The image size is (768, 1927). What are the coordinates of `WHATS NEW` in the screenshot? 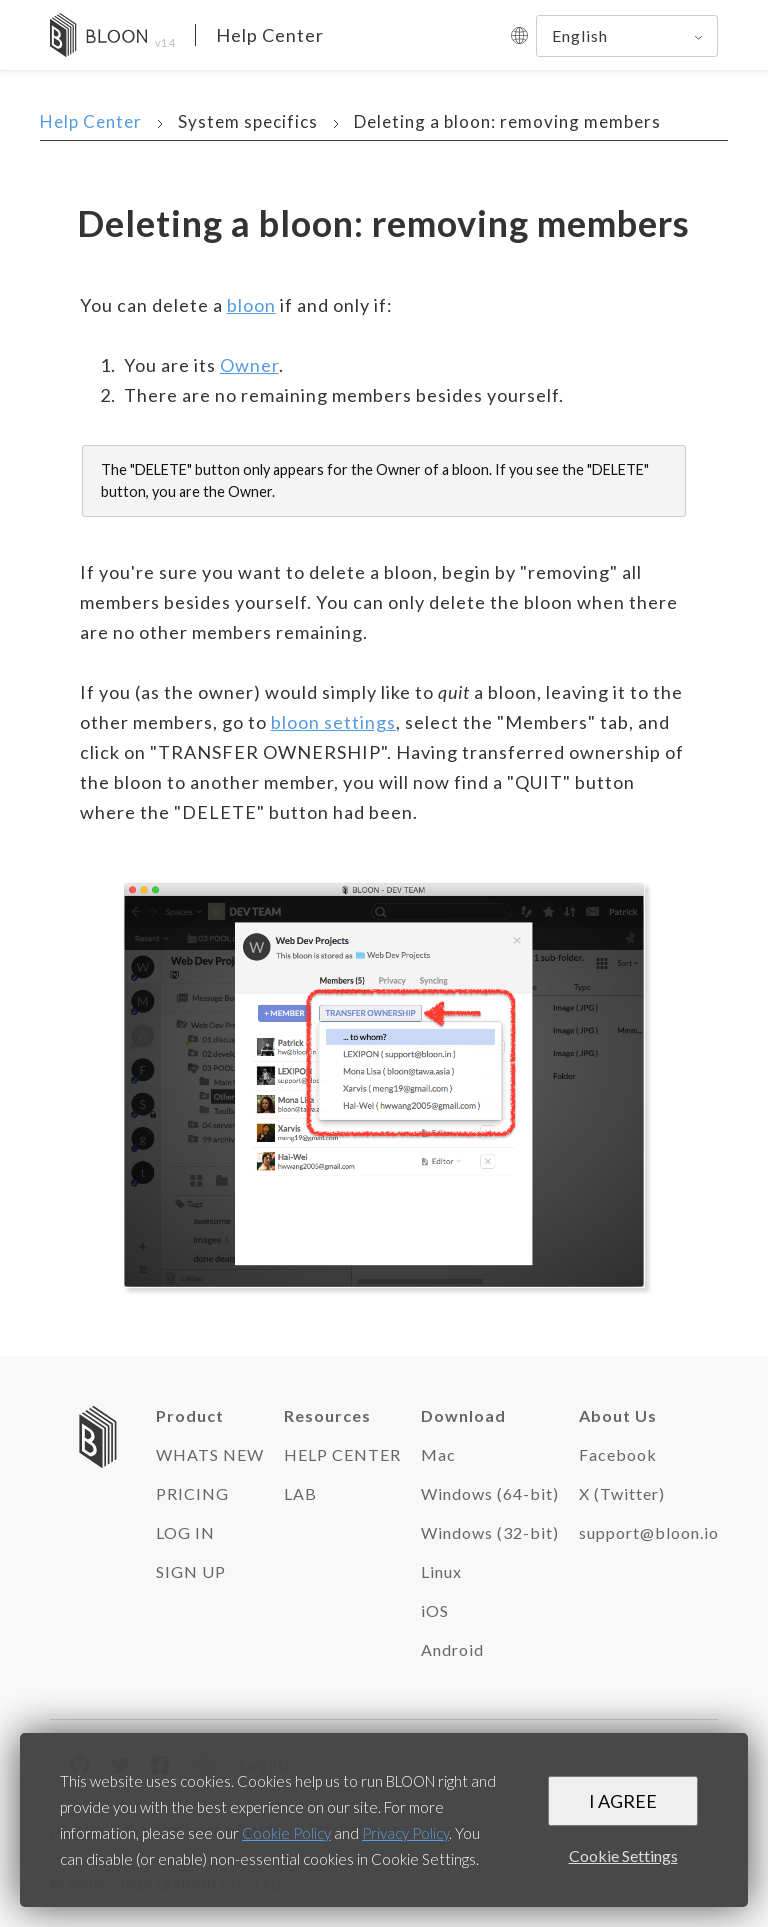 It's located at (210, 1454).